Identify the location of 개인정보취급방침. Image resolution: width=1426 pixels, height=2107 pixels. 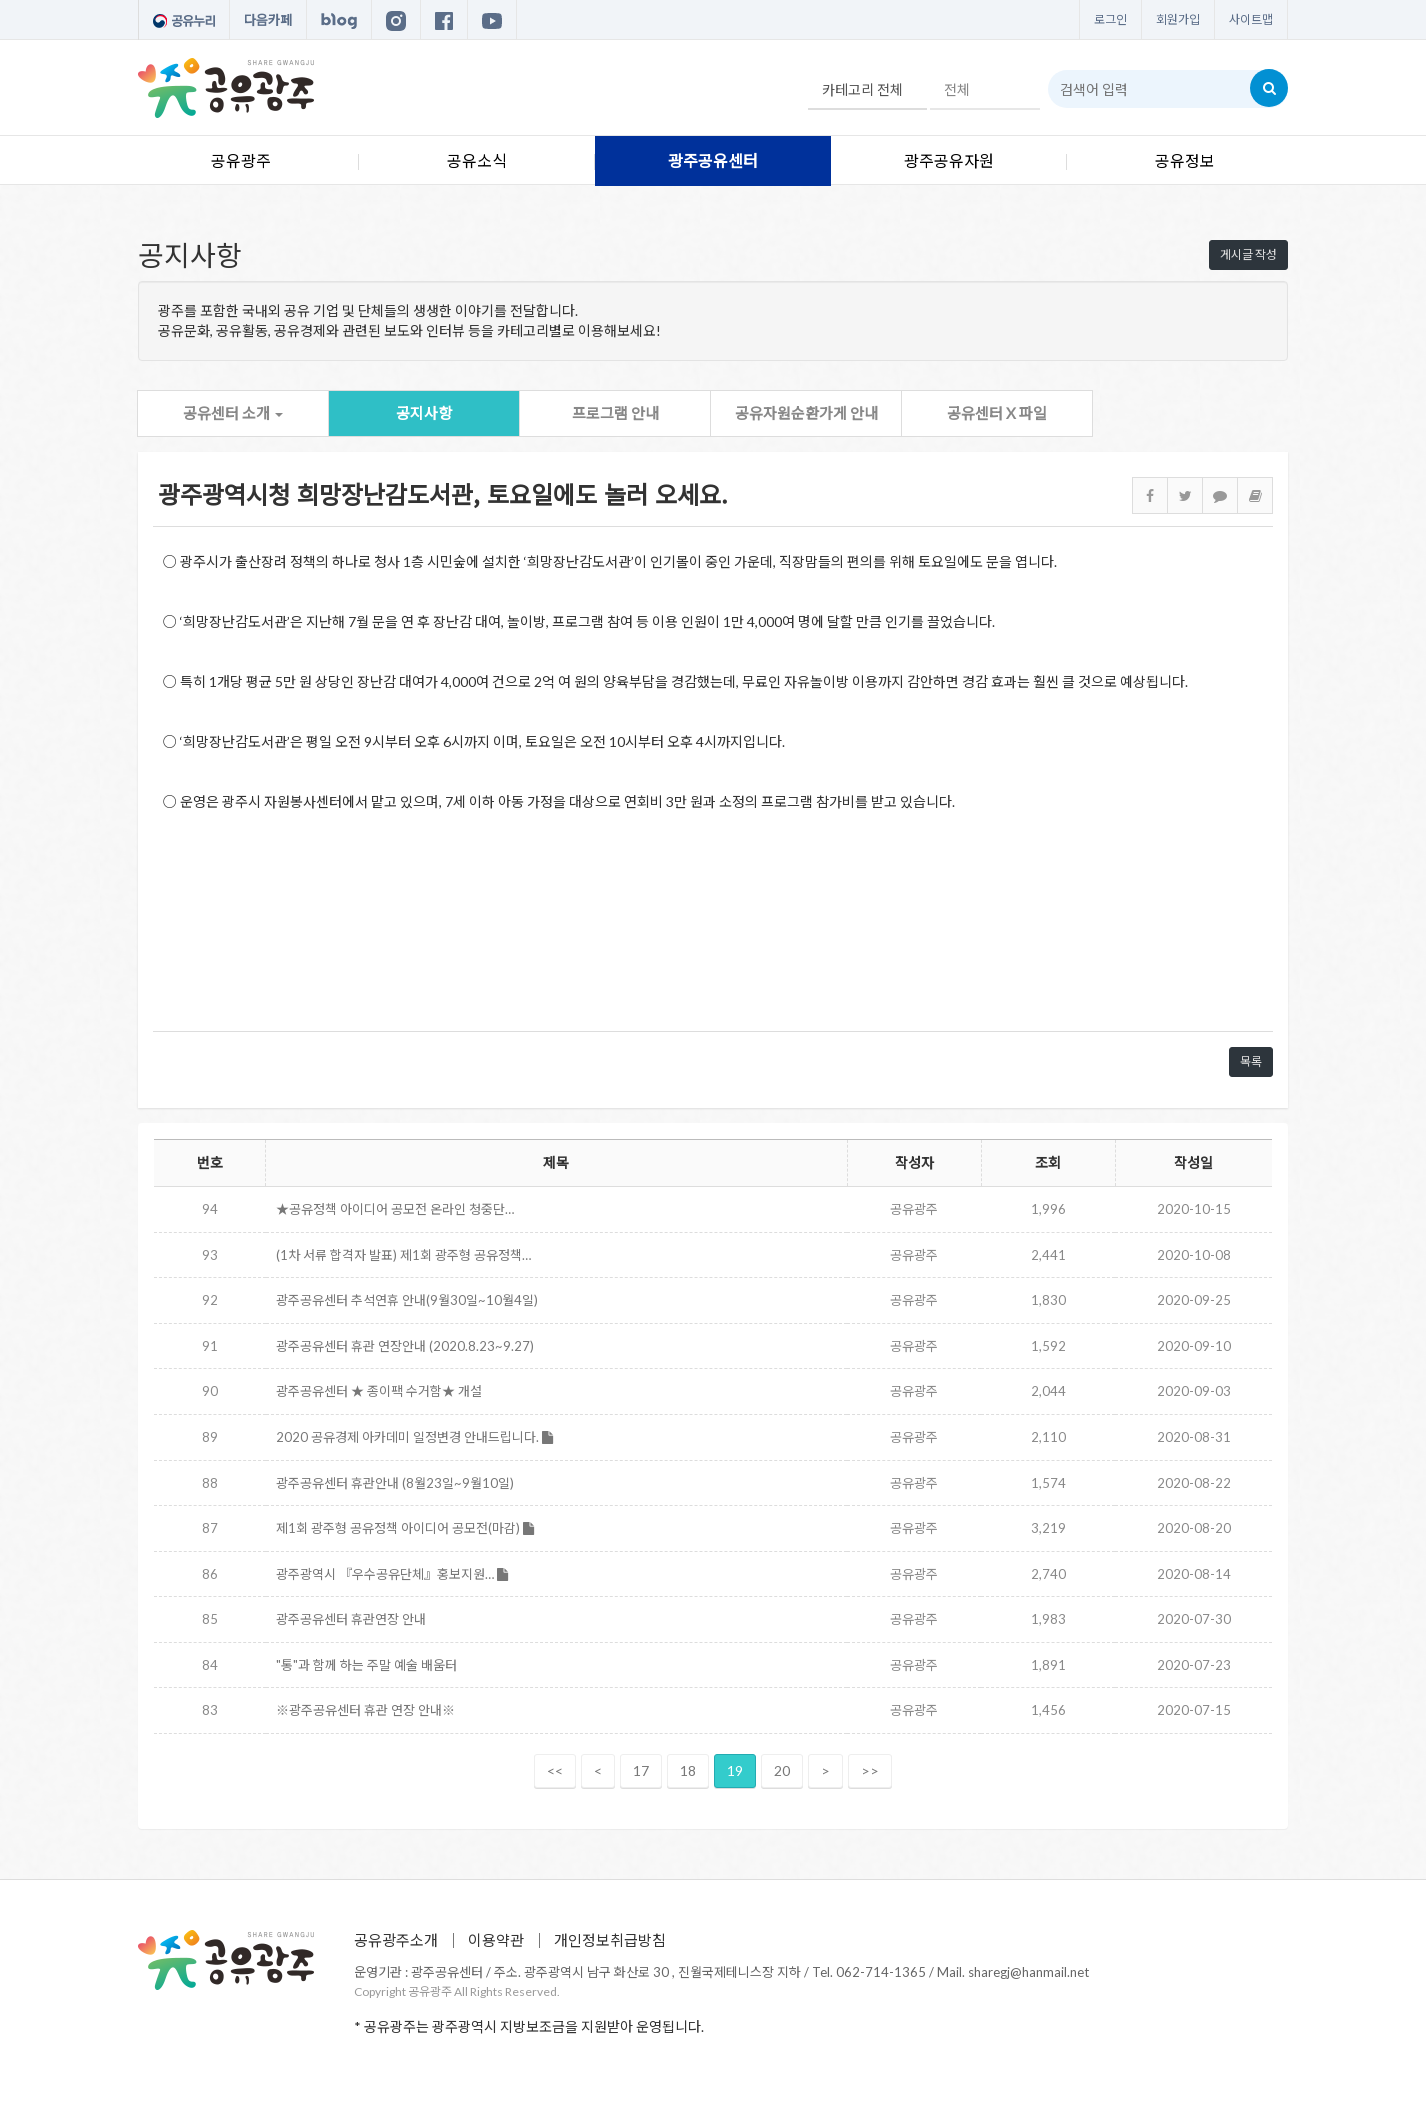
(610, 1940).